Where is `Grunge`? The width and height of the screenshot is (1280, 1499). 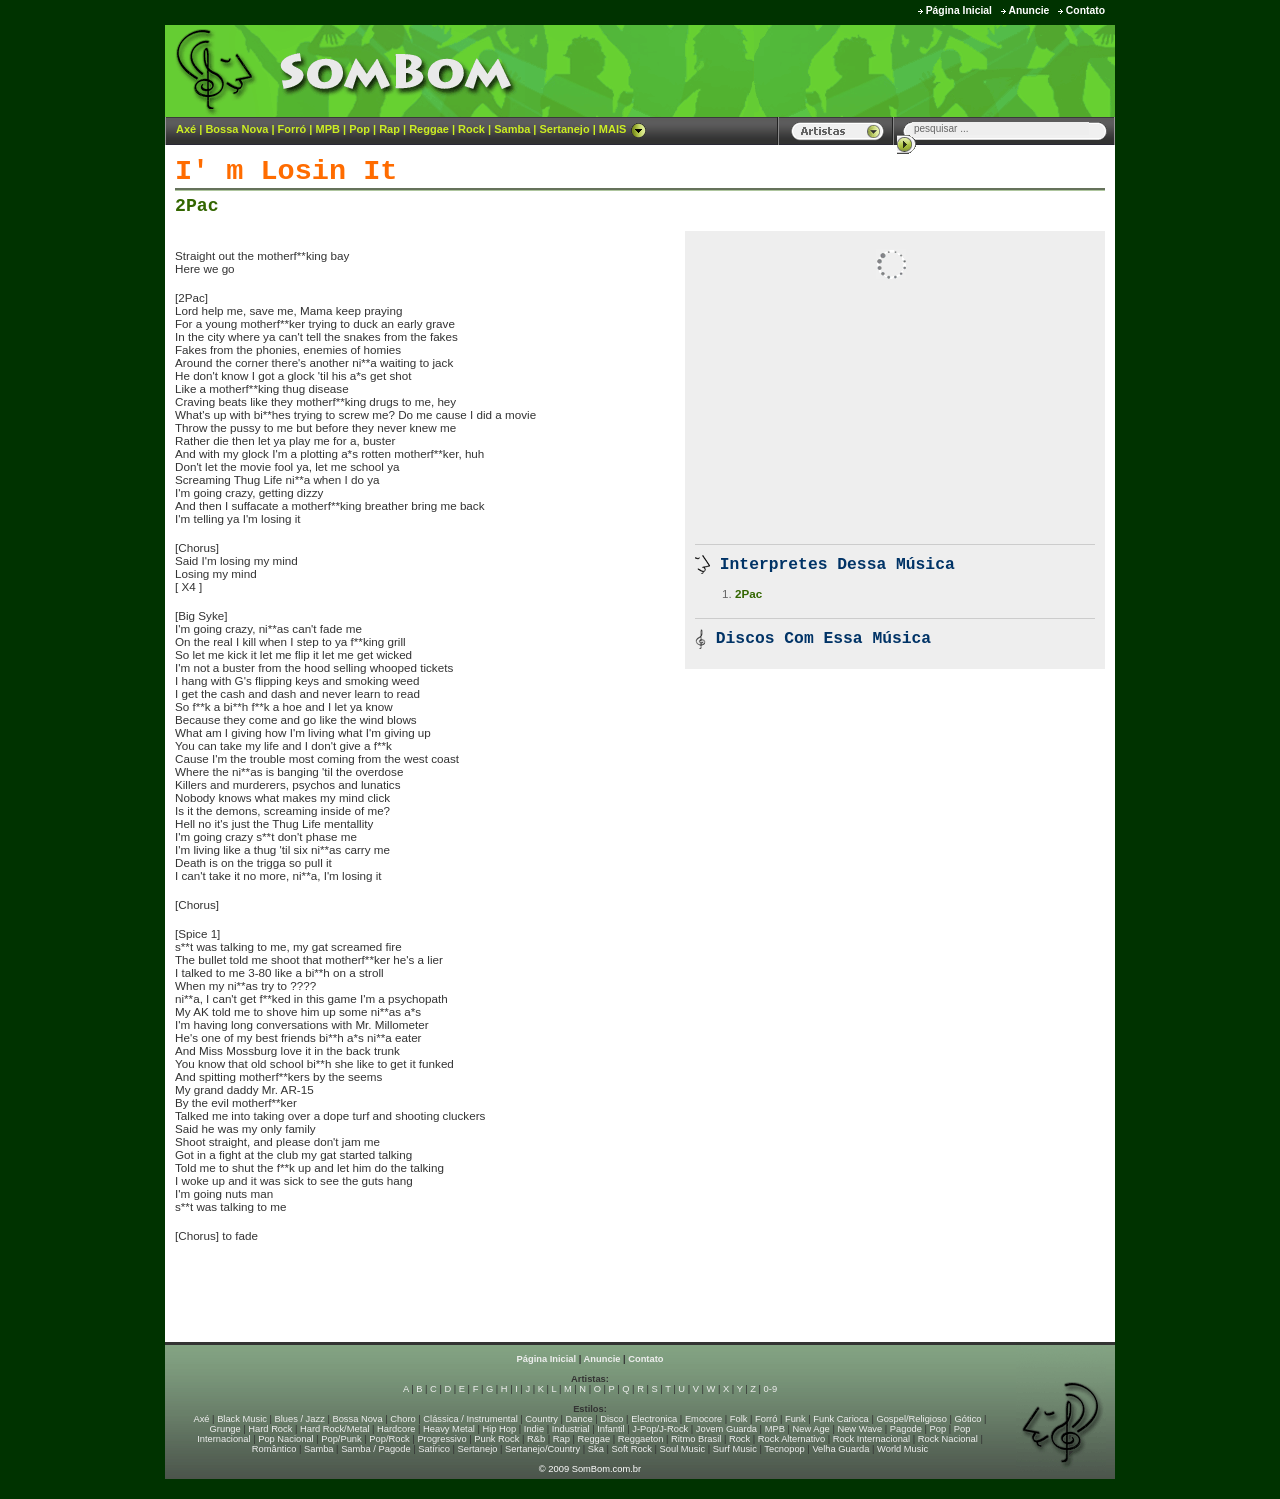 Grunge is located at coordinates (225, 1429).